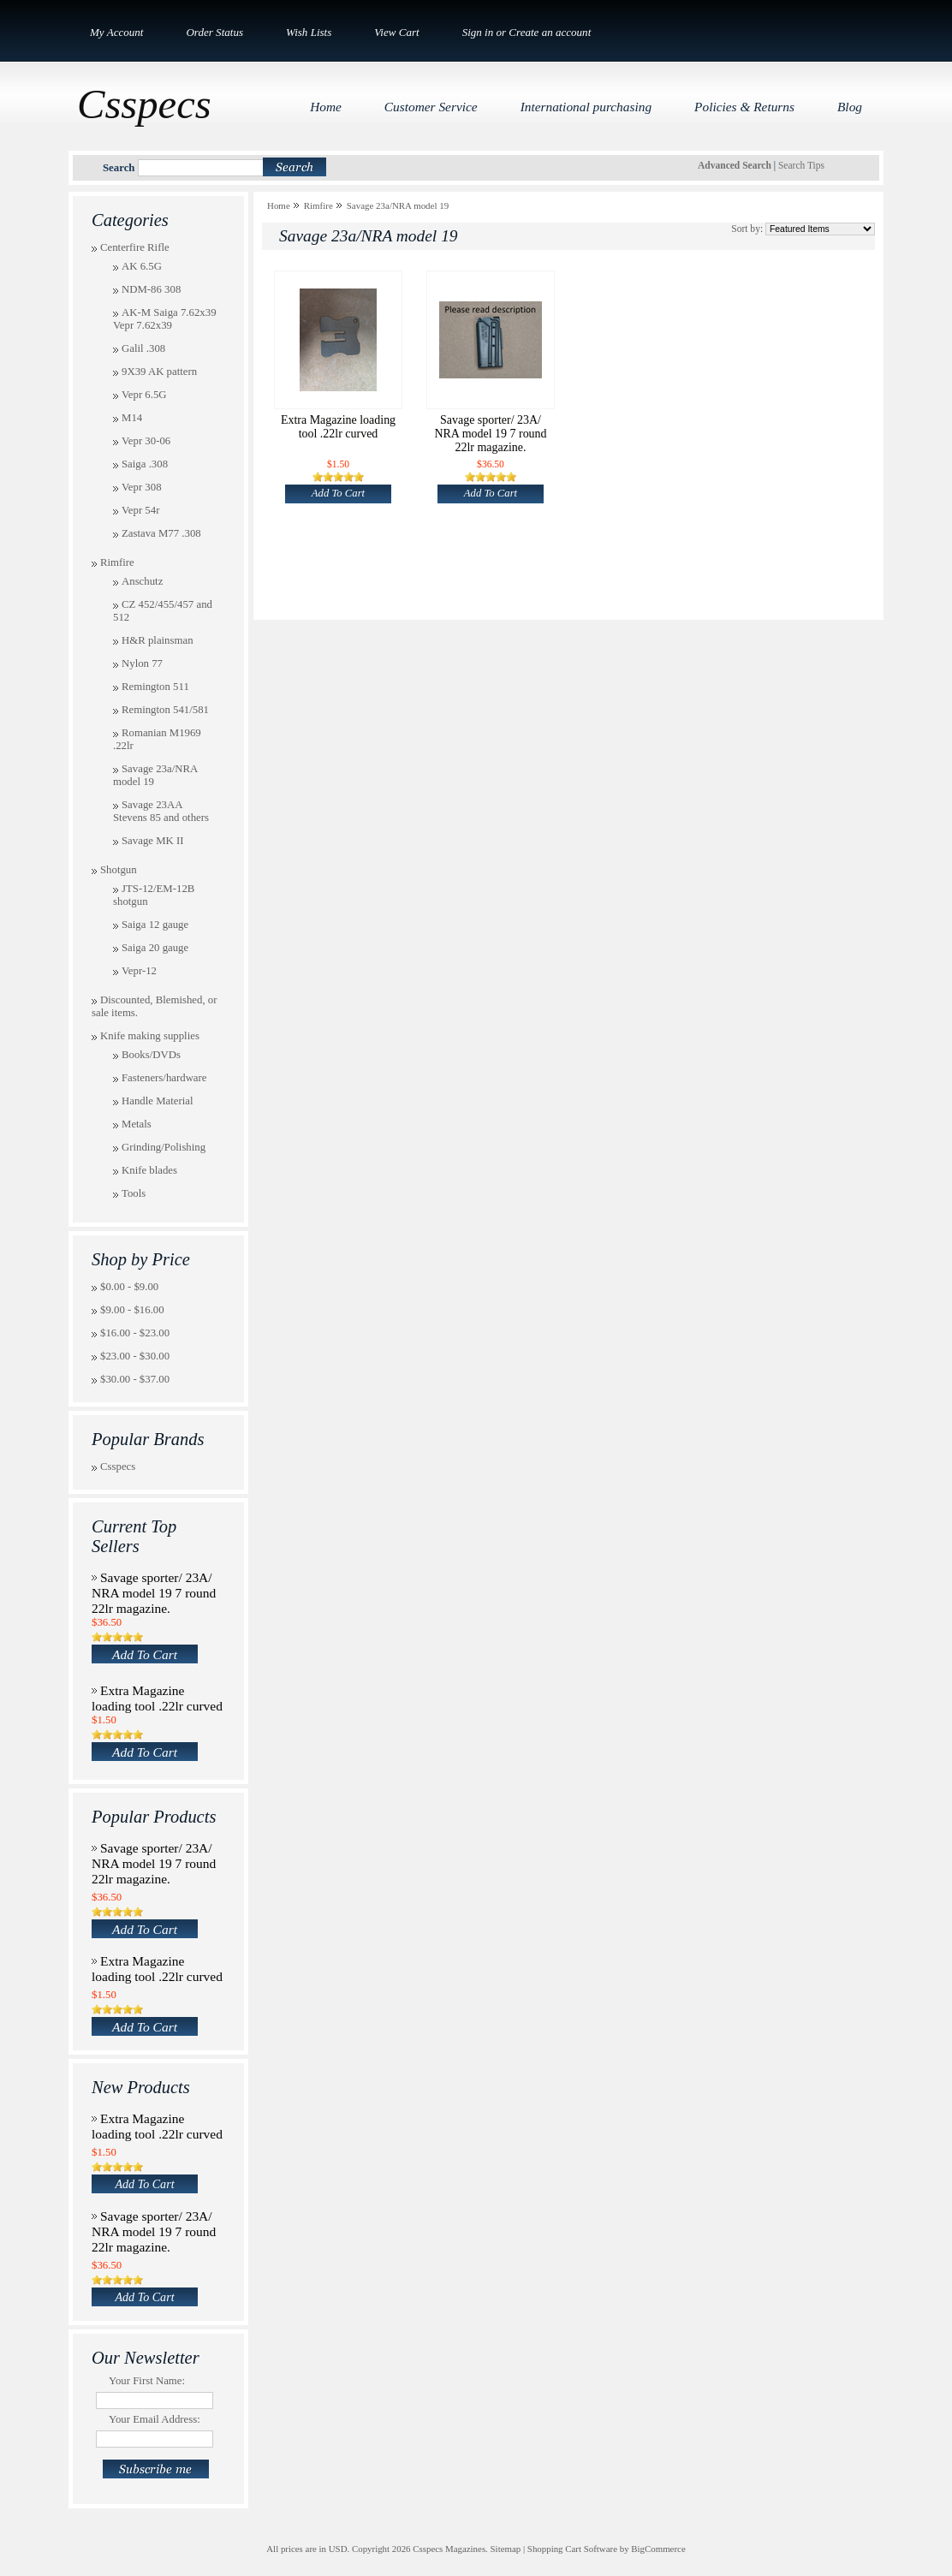 The width and height of the screenshot is (952, 2576). I want to click on Savage 23AA Stevens 85 and others, so click(161, 811).